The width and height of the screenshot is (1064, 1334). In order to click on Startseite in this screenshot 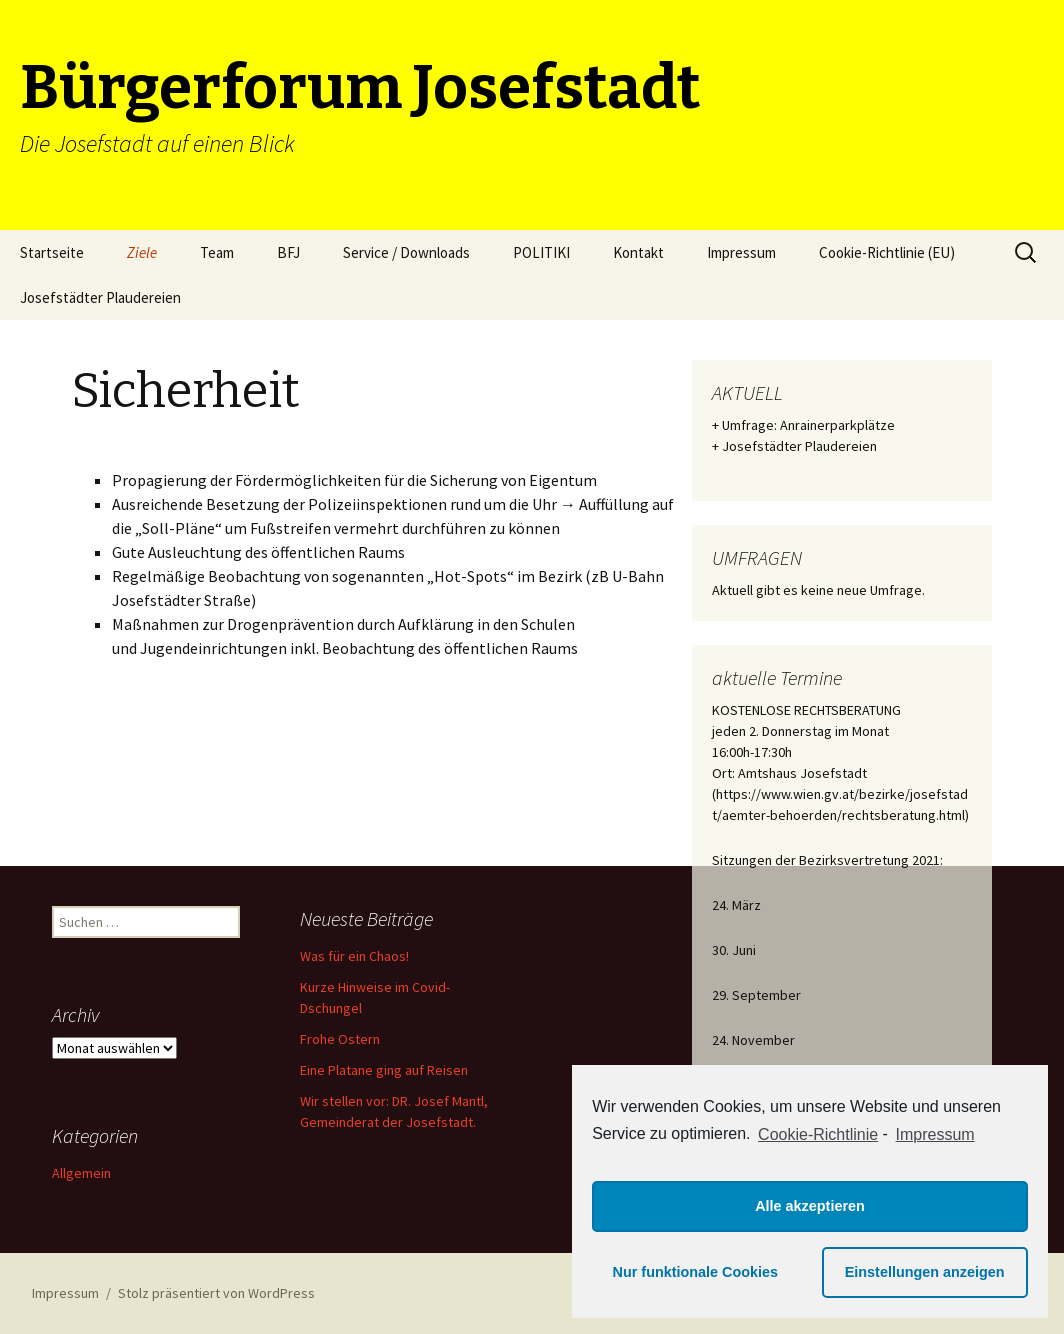, I will do `click(52, 252)`.